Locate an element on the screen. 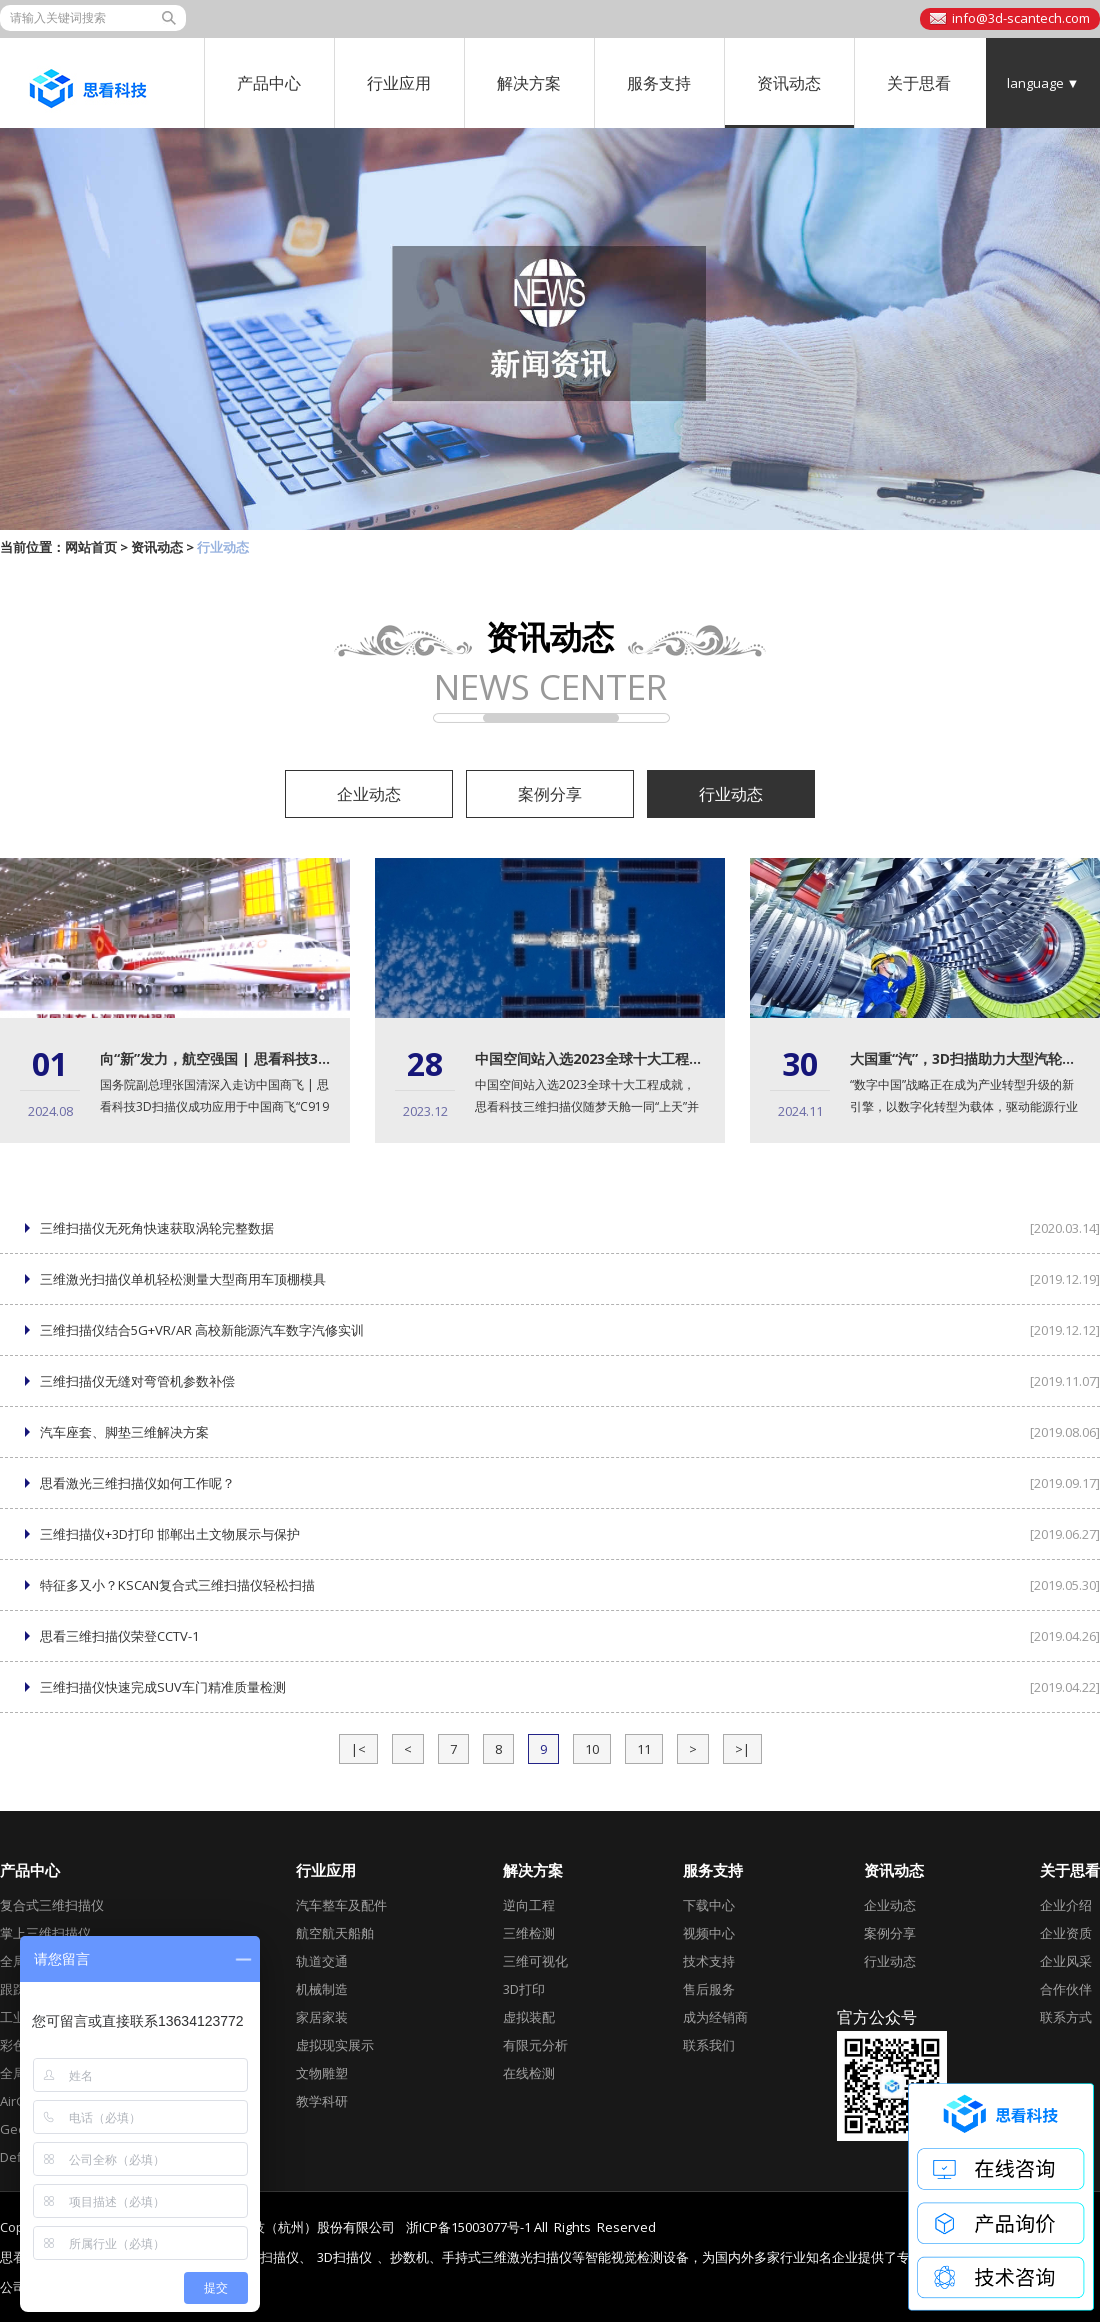 The image size is (1100, 2322). 成为经销商 is located at coordinates (715, 2017).